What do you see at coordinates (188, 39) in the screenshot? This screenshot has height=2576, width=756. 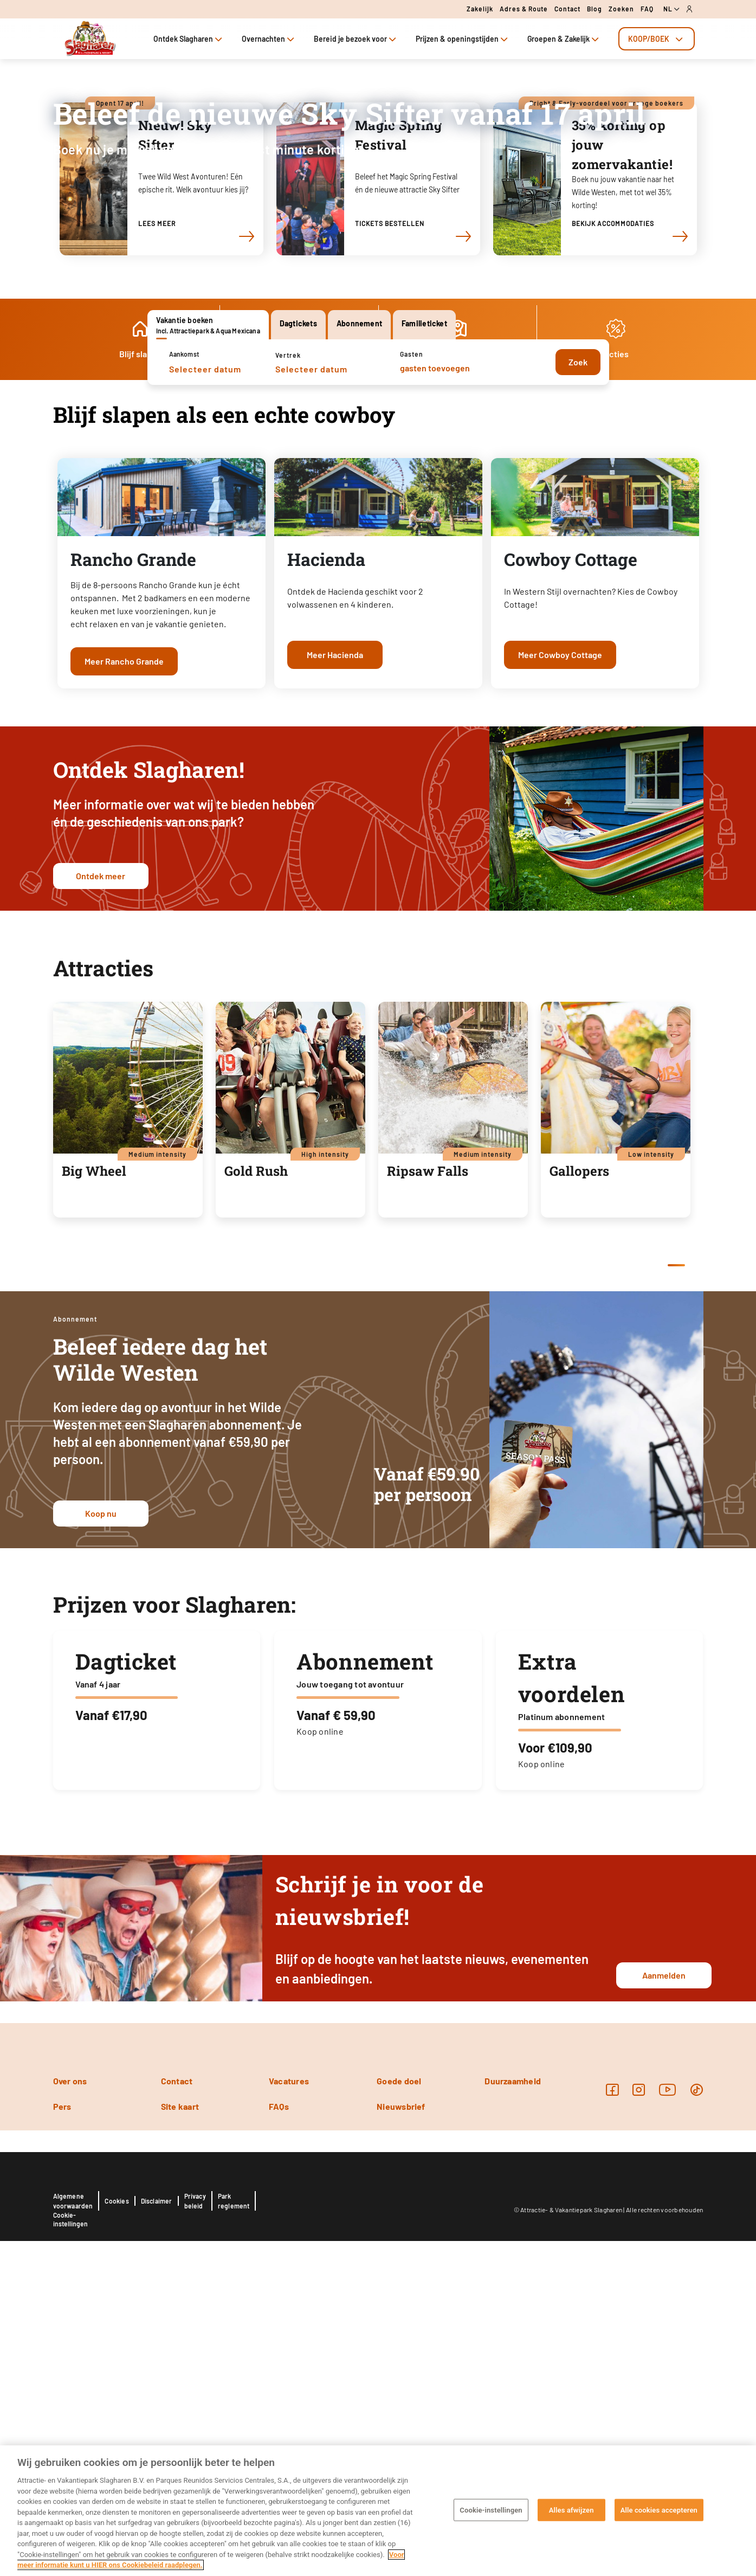 I see `Ontdek Slagharen [tab]` at bounding box center [188, 39].